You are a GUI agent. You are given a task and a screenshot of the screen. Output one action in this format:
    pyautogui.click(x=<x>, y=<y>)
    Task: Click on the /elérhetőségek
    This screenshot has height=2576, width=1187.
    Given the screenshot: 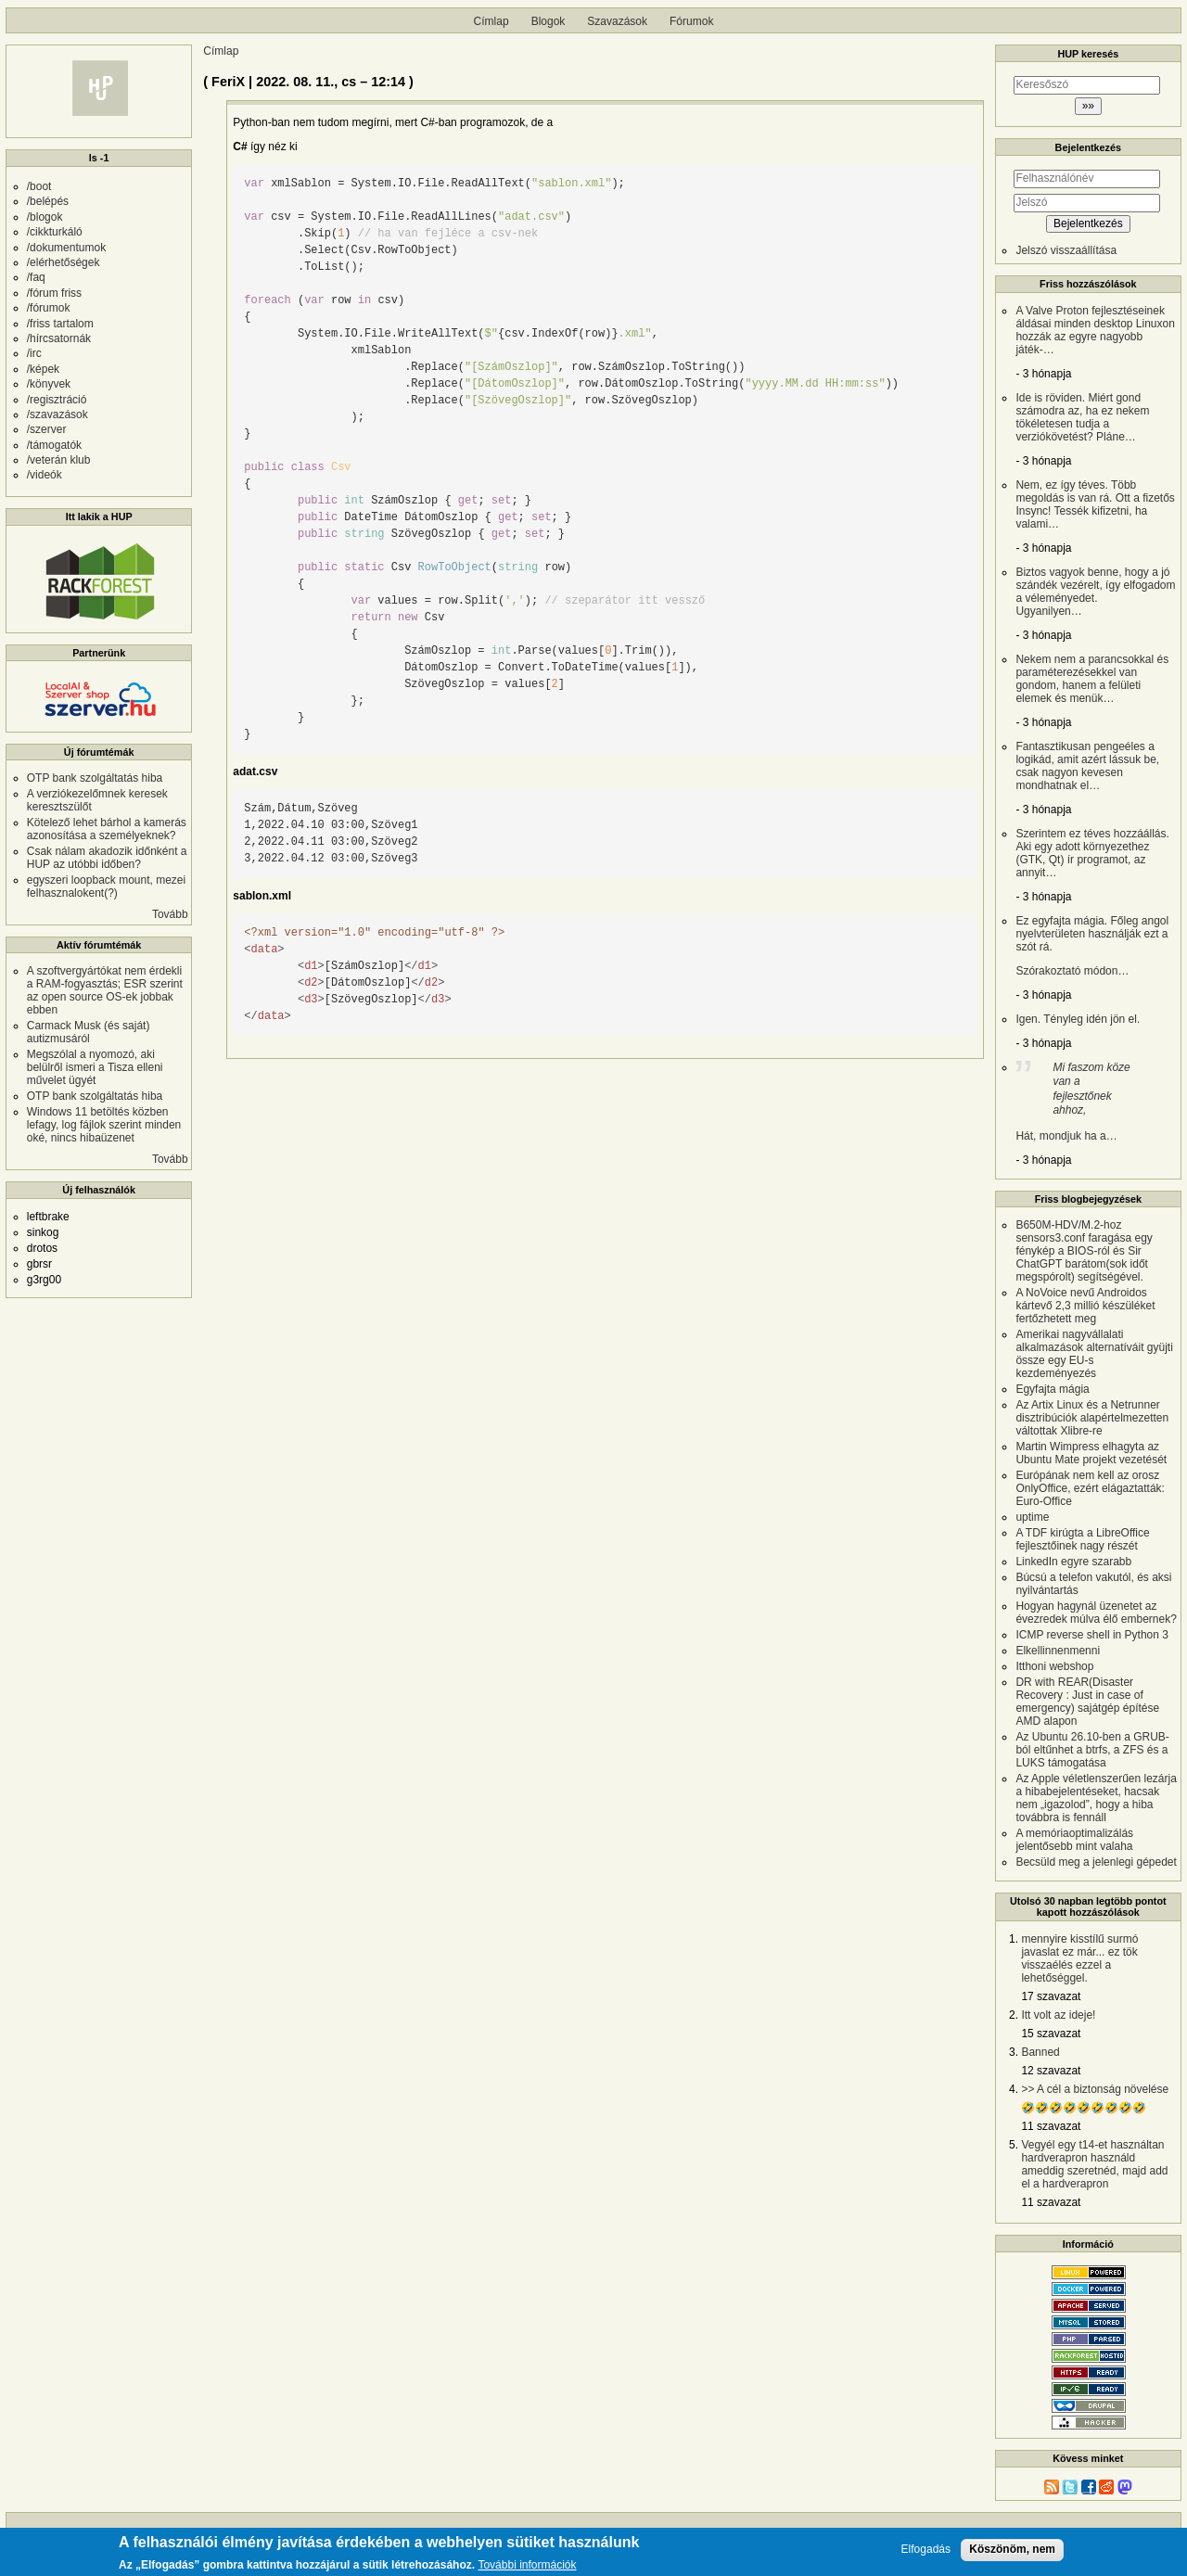 What is the action you would take?
    pyautogui.click(x=63, y=262)
    